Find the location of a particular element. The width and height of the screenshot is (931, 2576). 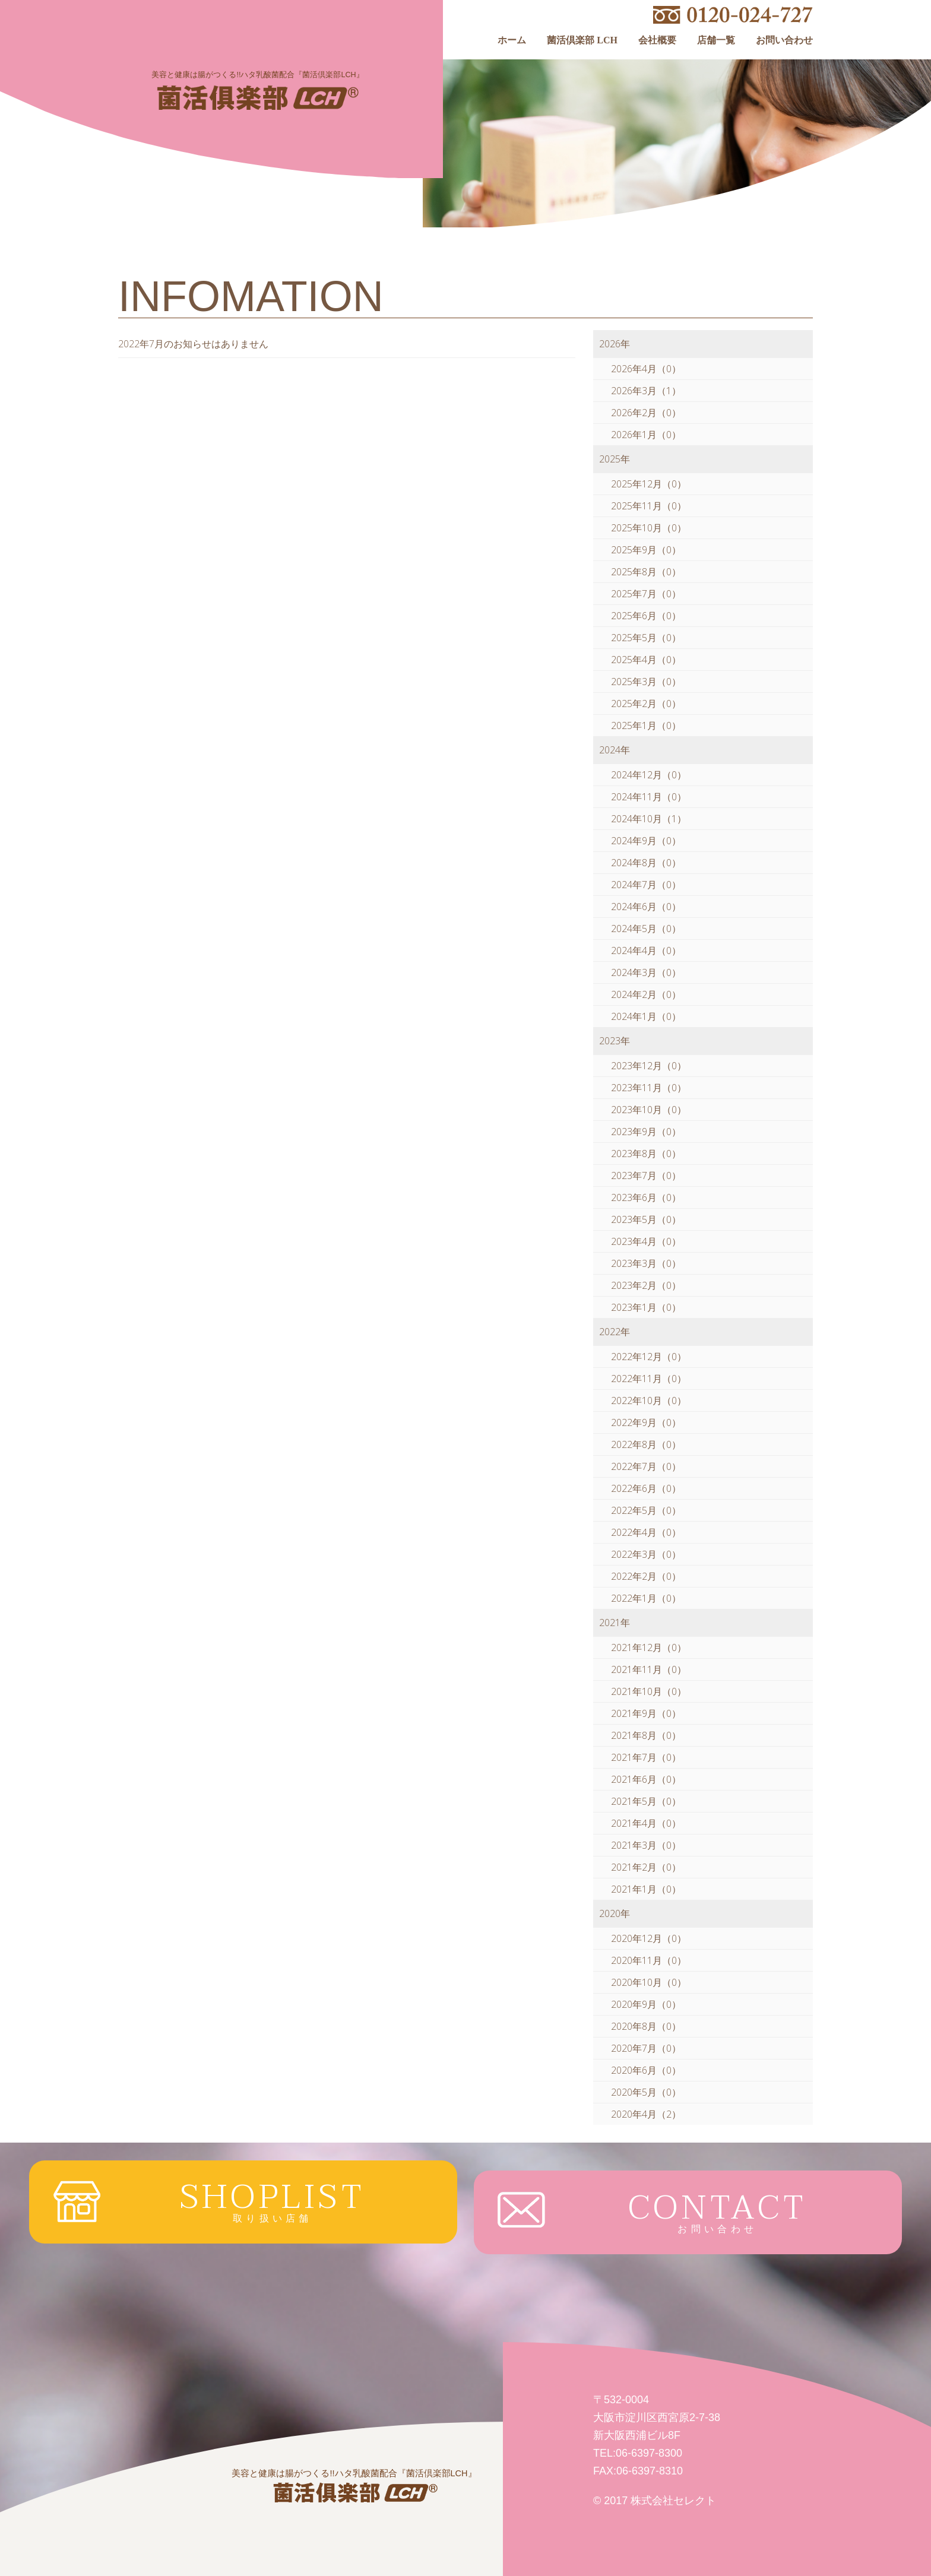

2021年6月（0） is located at coordinates (646, 1779).